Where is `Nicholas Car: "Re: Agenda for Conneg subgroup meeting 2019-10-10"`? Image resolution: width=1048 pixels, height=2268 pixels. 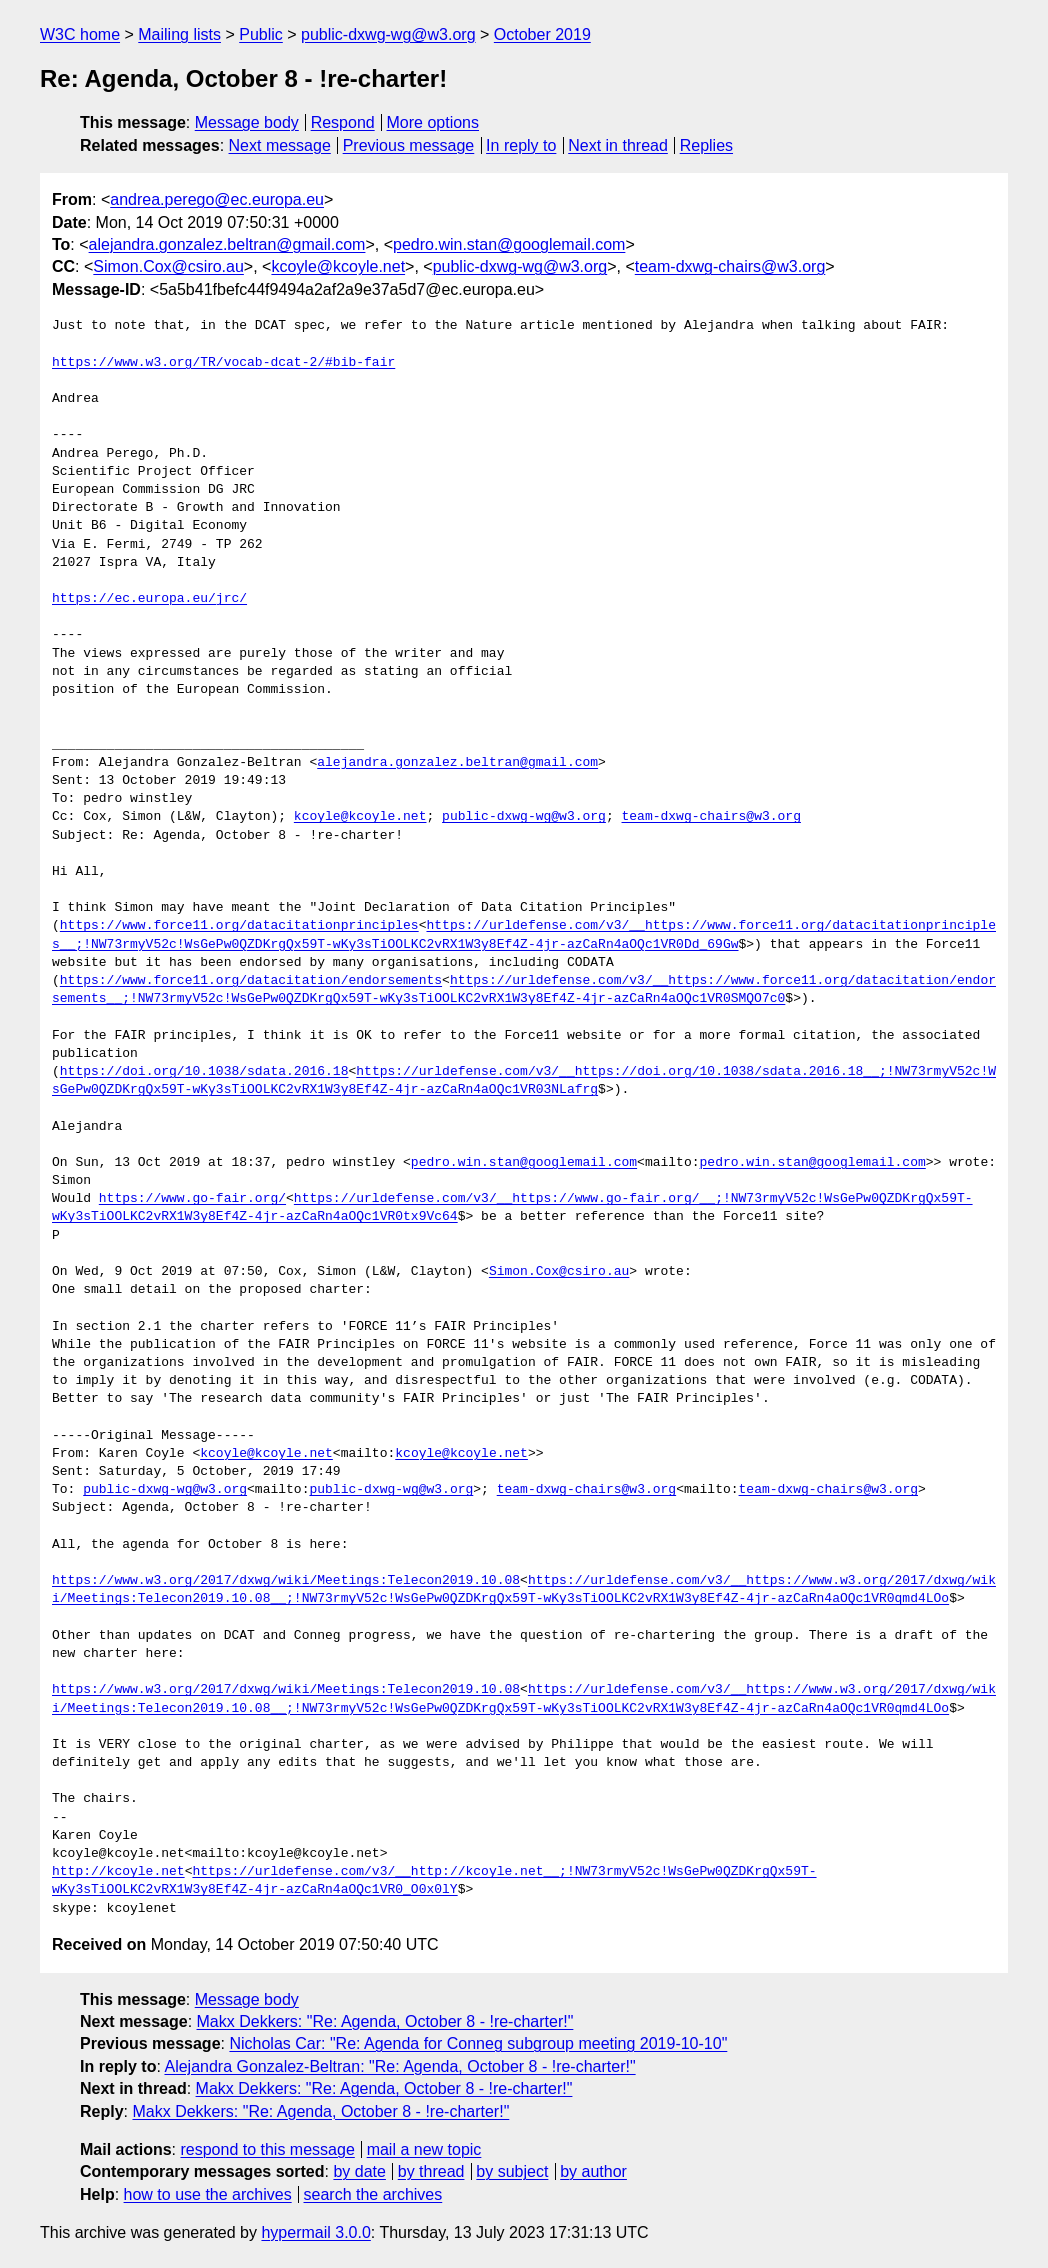 Nicholas Car: "Re: Agenda for Conneg subgroup meeting 2019-10-10" is located at coordinates (478, 2043).